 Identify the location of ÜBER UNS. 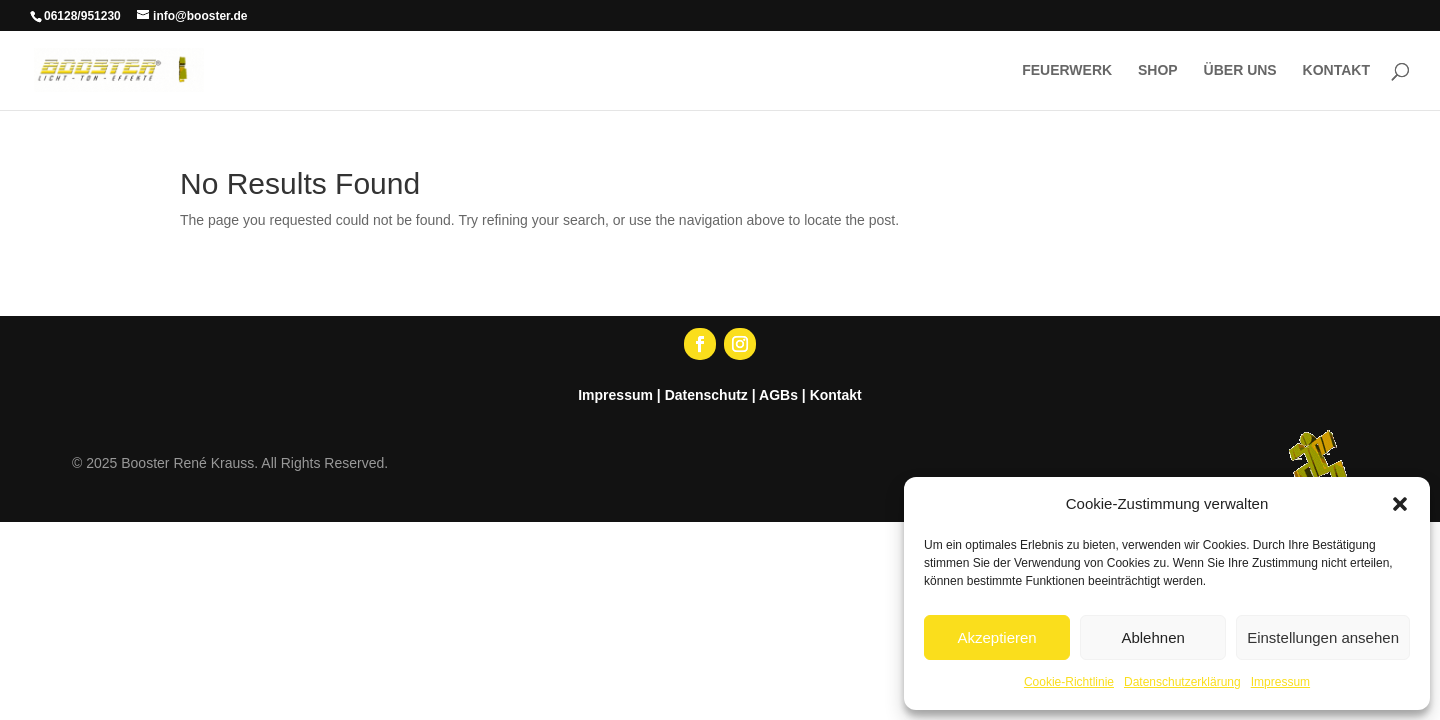
(1240, 70).